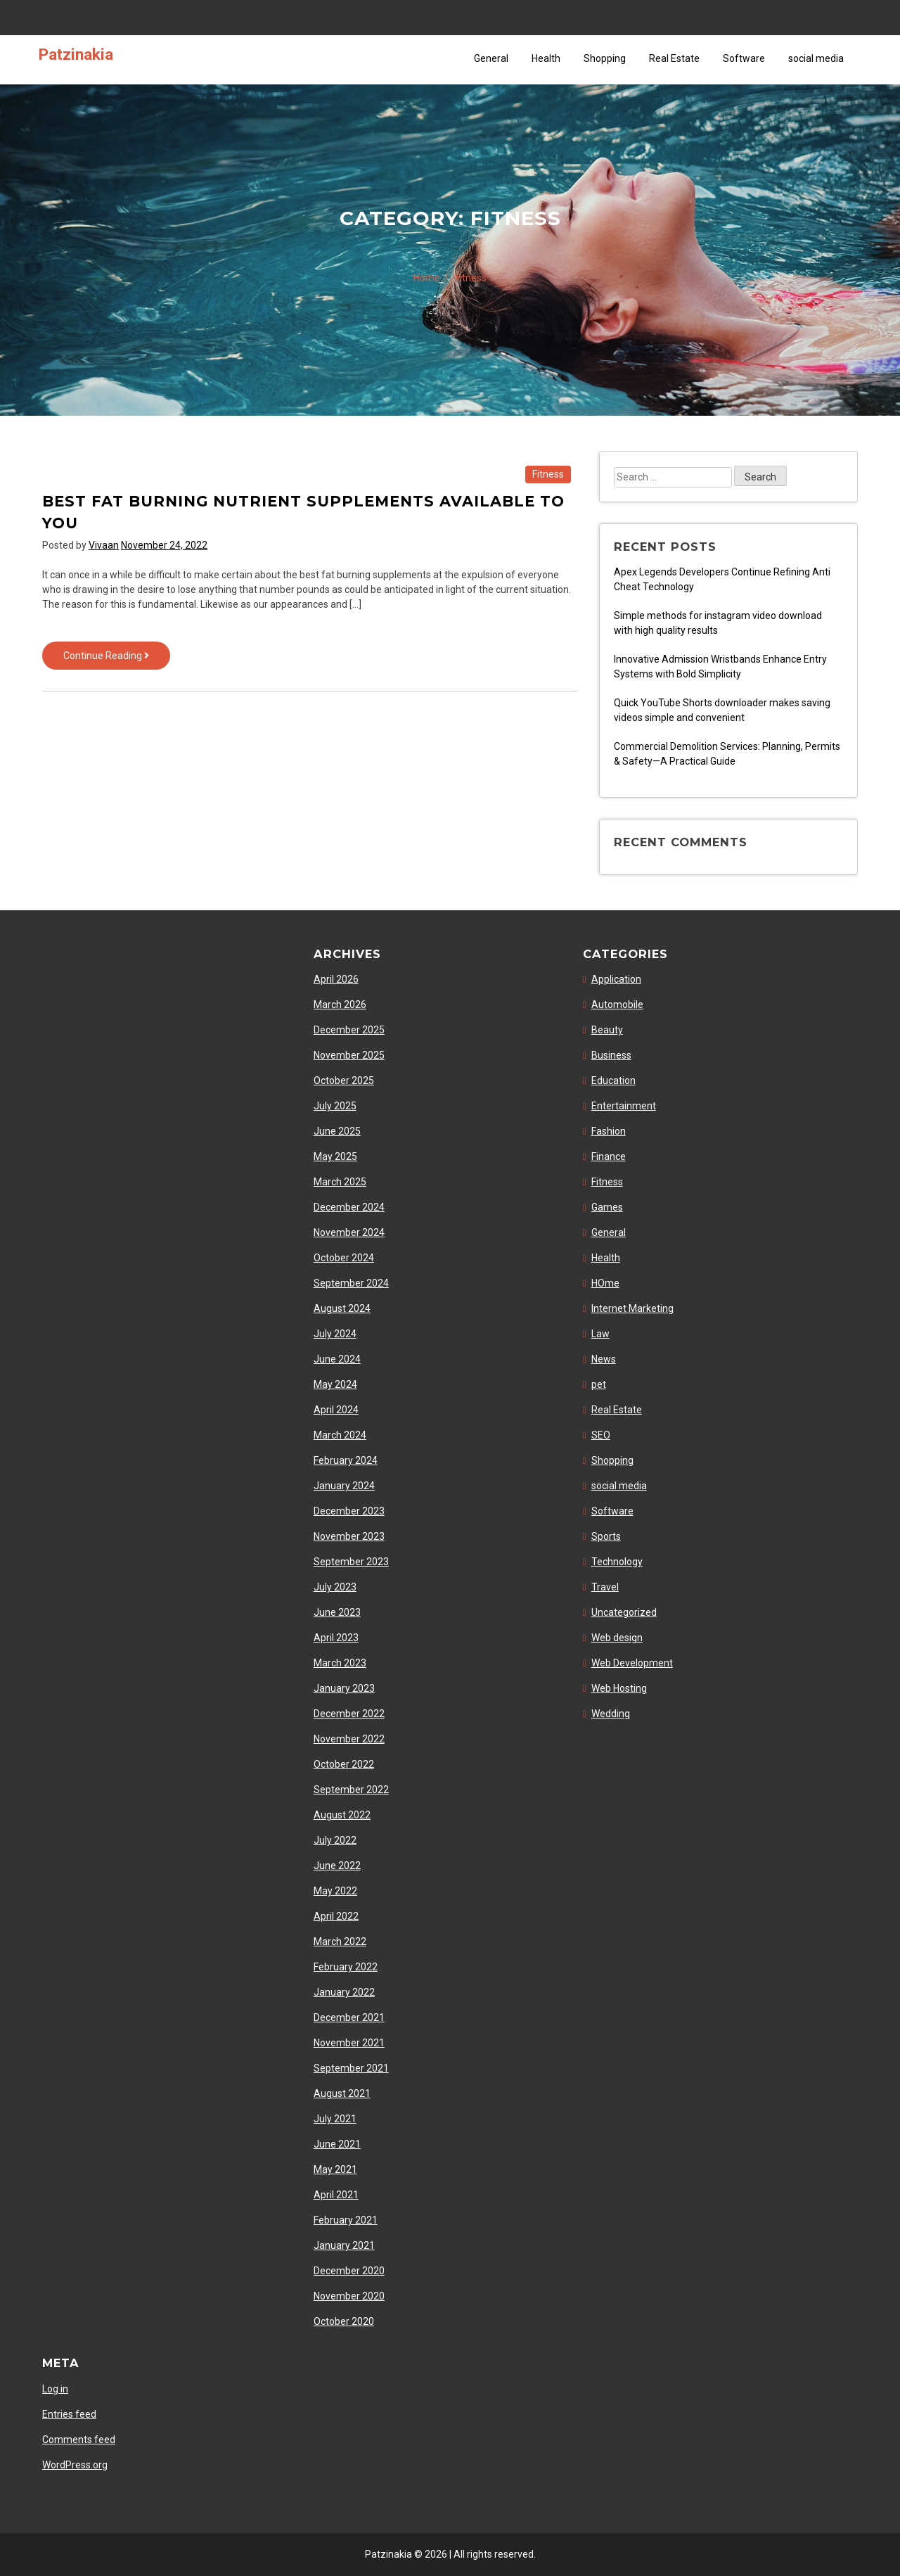  I want to click on December 2021, so click(349, 2017).